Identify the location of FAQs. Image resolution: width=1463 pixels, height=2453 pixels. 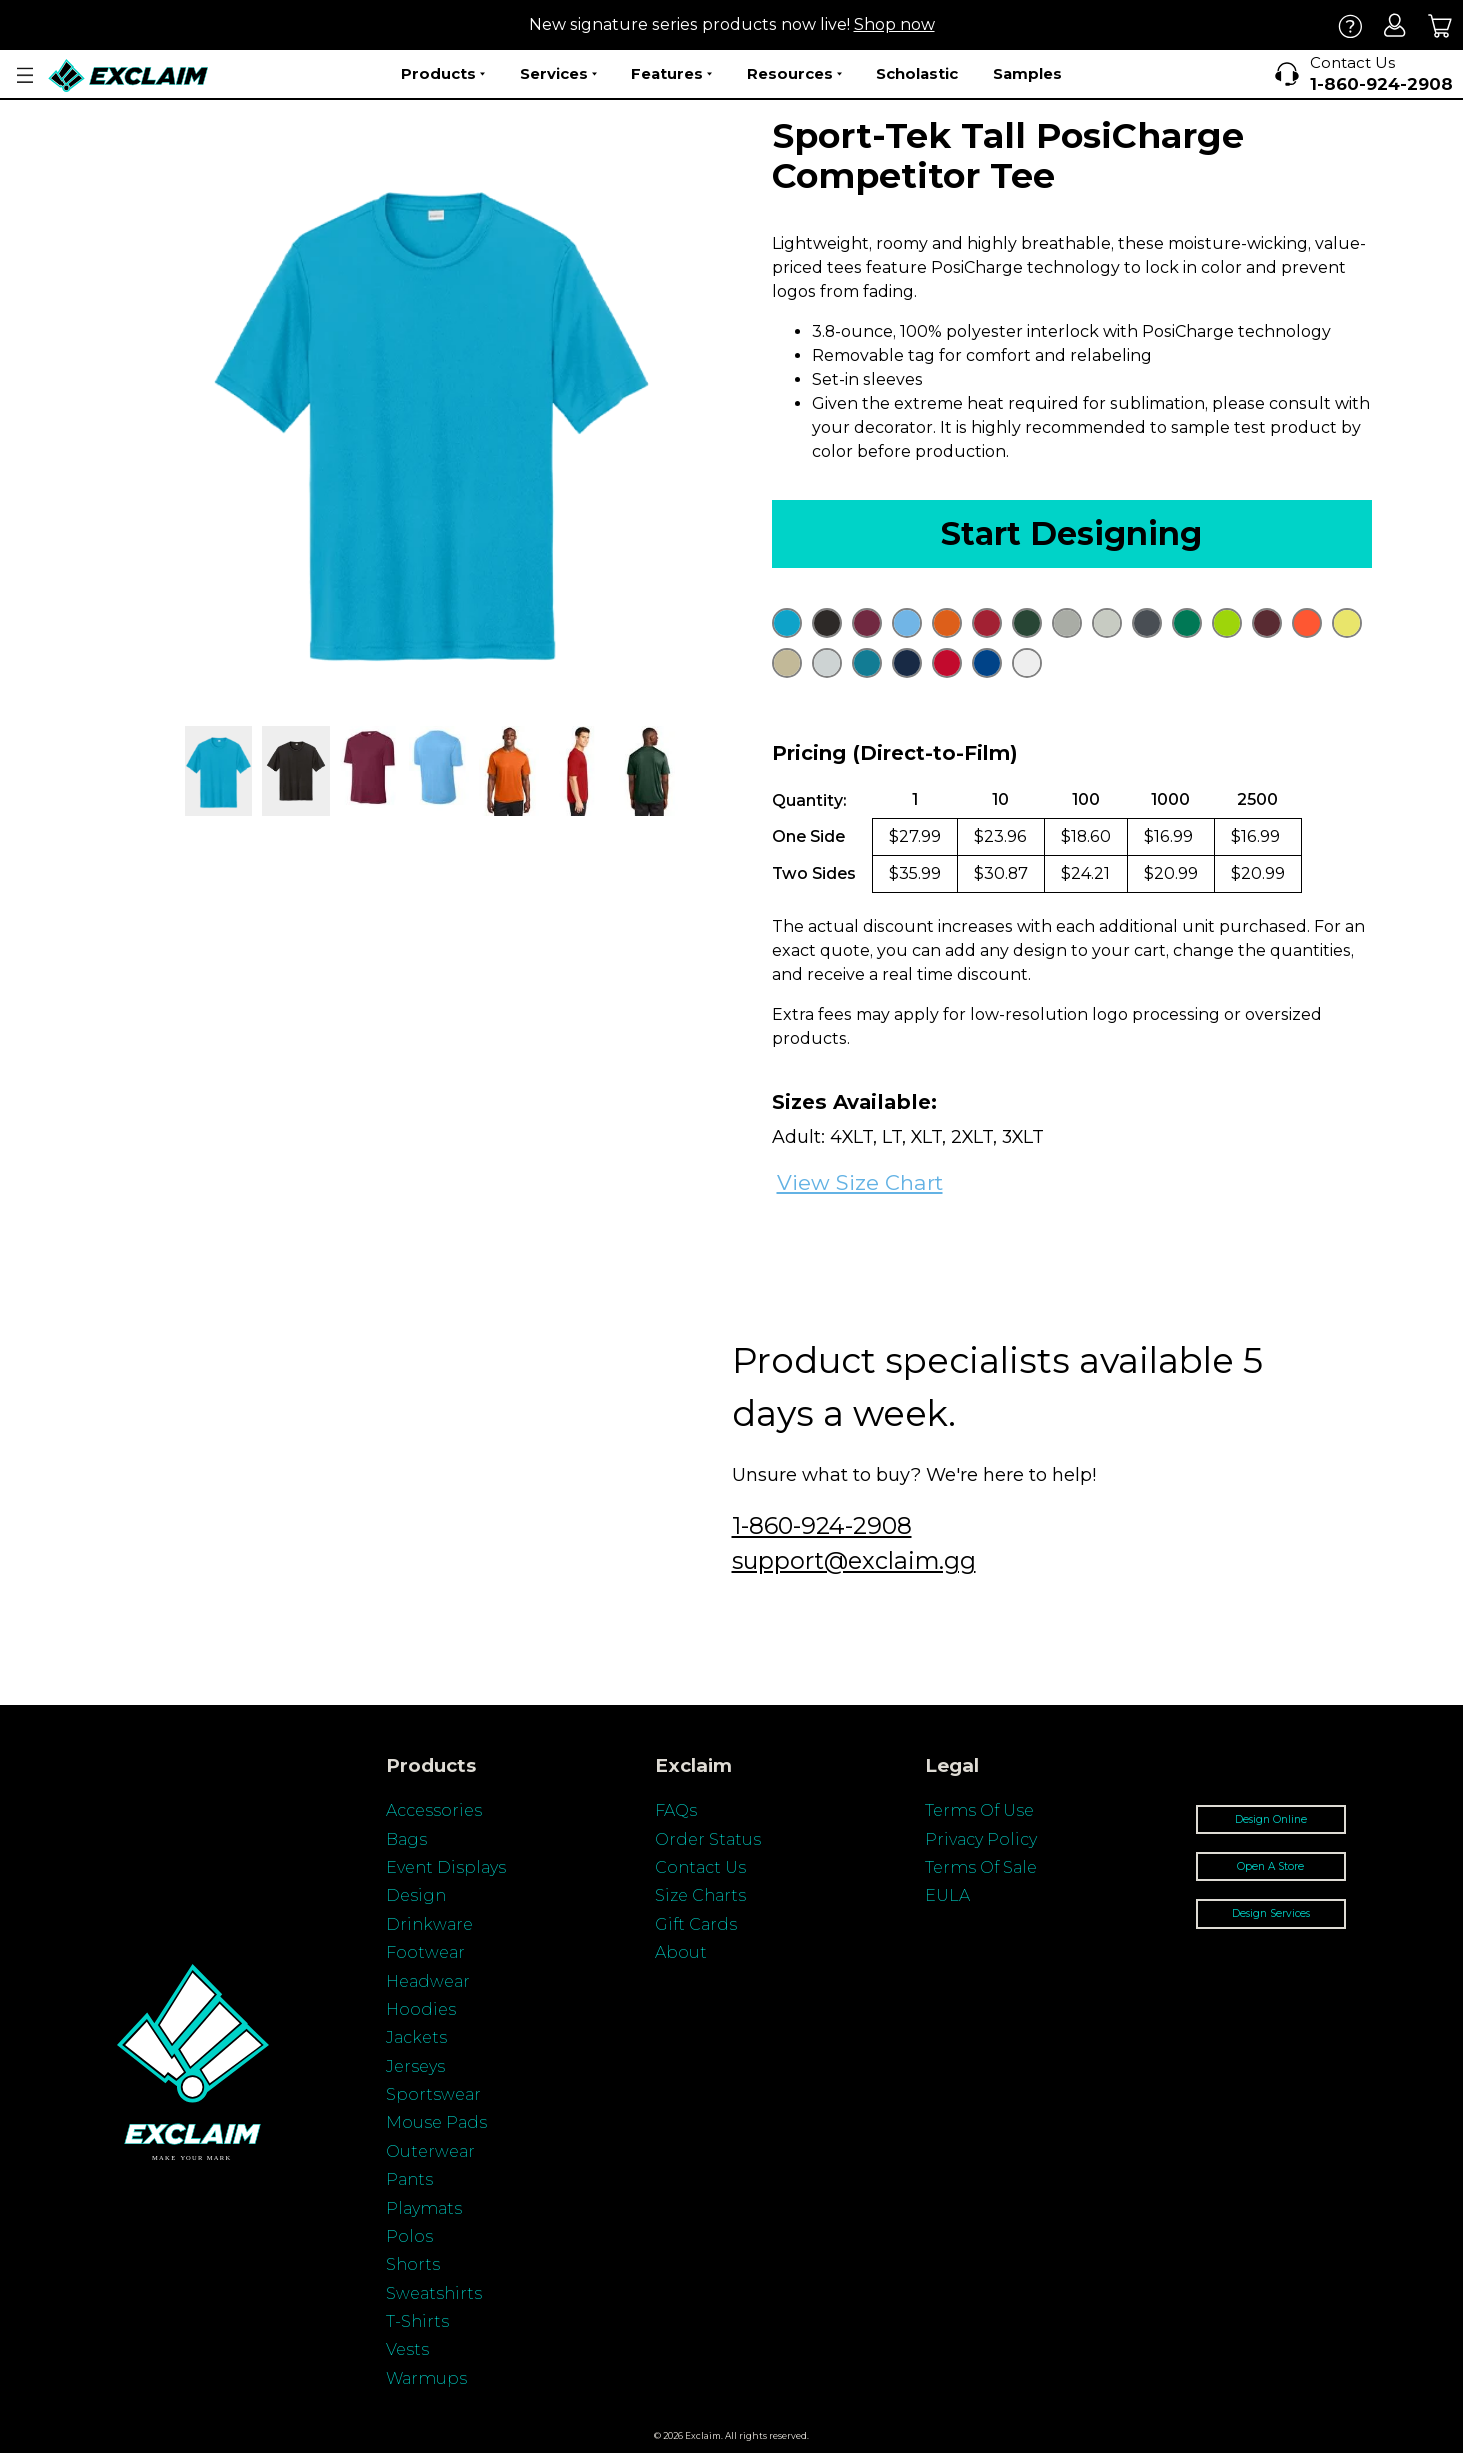
(676, 1810).